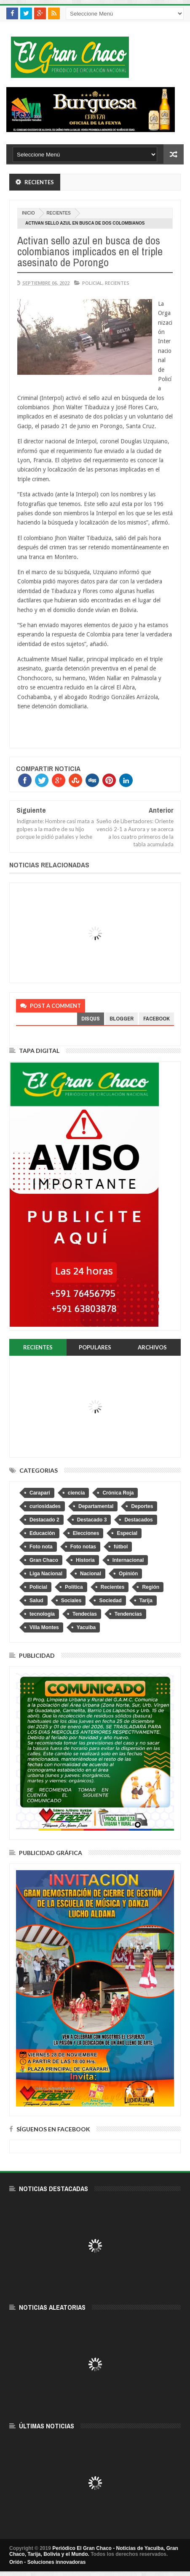 The image size is (190, 2576). What do you see at coordinates (36, 1600) in the screenshot?
I see `Salud` at bounding box center [36, 1600].